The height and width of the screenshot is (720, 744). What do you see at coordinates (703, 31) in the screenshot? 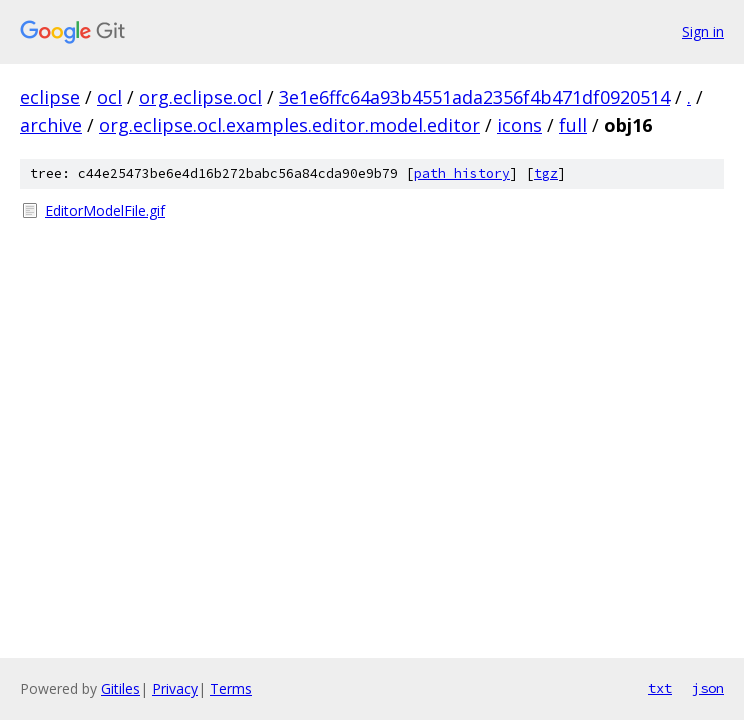
I see `Sign in` at bounding box center [703, 31].